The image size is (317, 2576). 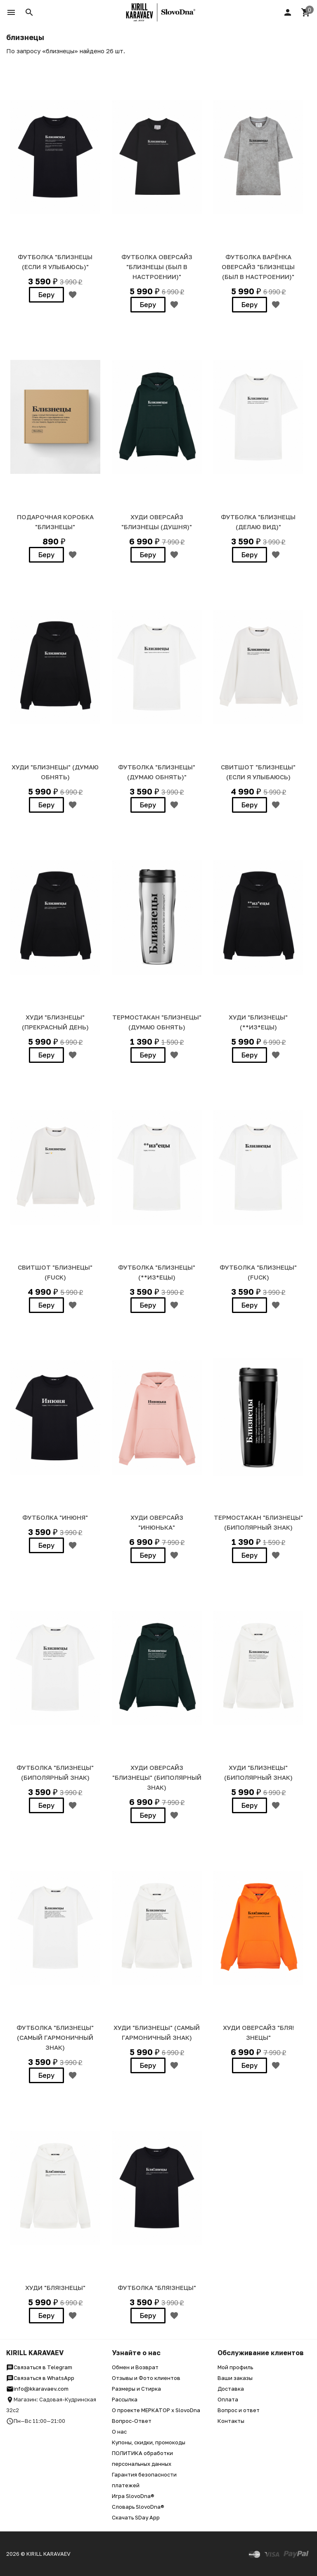 What do you see at coordinates (258, 266) in the screenshot?
I see `ФУТБОЛКА ВАРЁНКА ОВЕРСАЙЗ "БЛИЗНЕЦЫ (был в настроении)"` at bounding box center [258, 266].